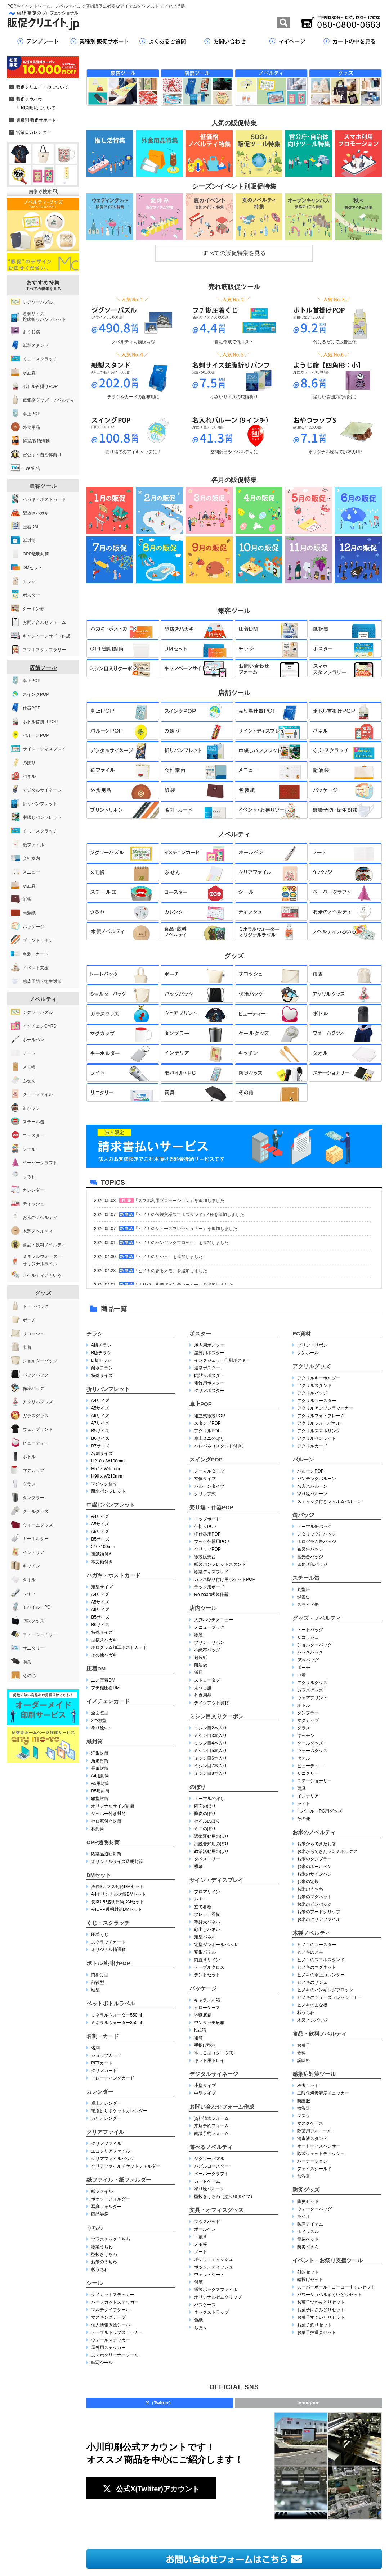  I want to click on お菓子, so click(303, 2045).